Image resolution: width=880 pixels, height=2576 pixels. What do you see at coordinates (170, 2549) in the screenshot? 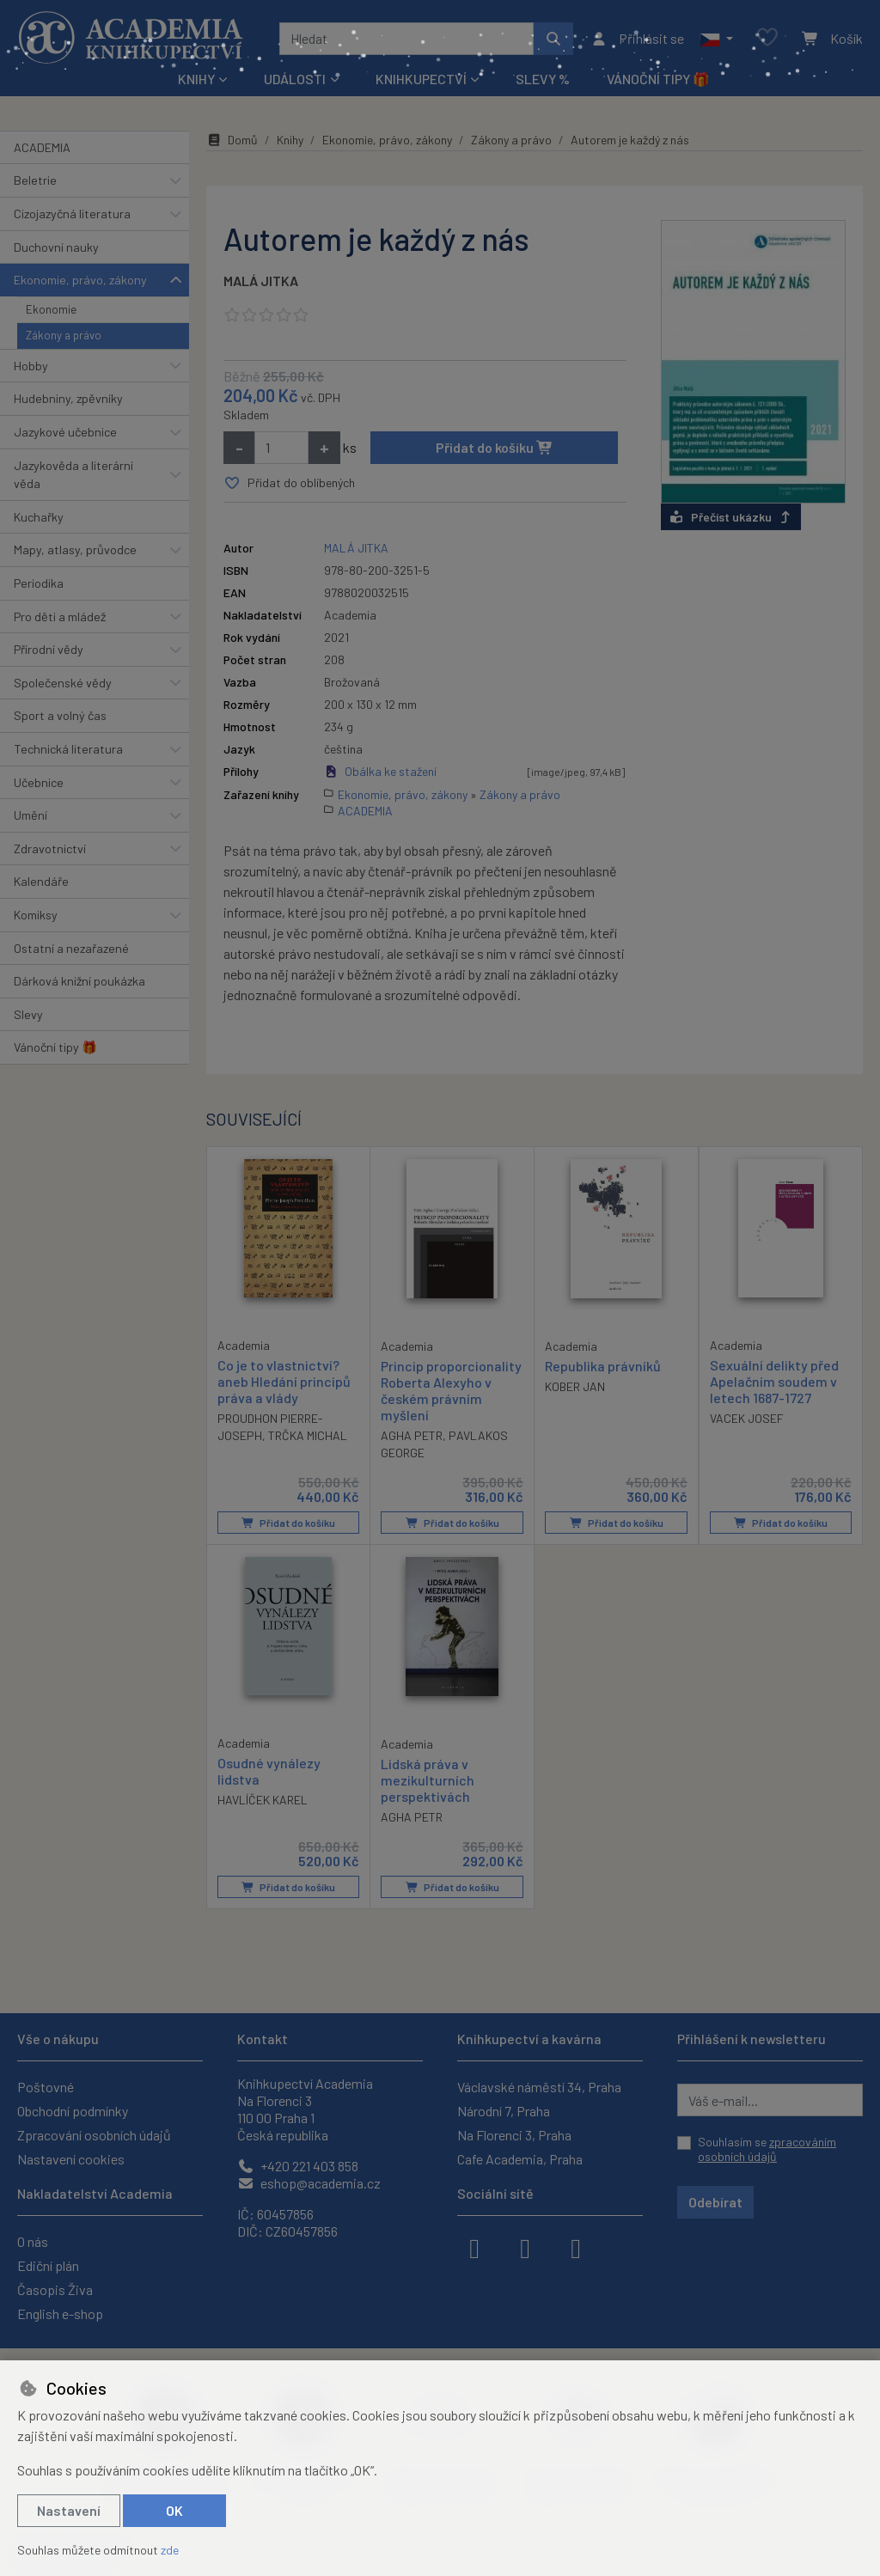
I see `zde` at bounding box center [170, 2549].